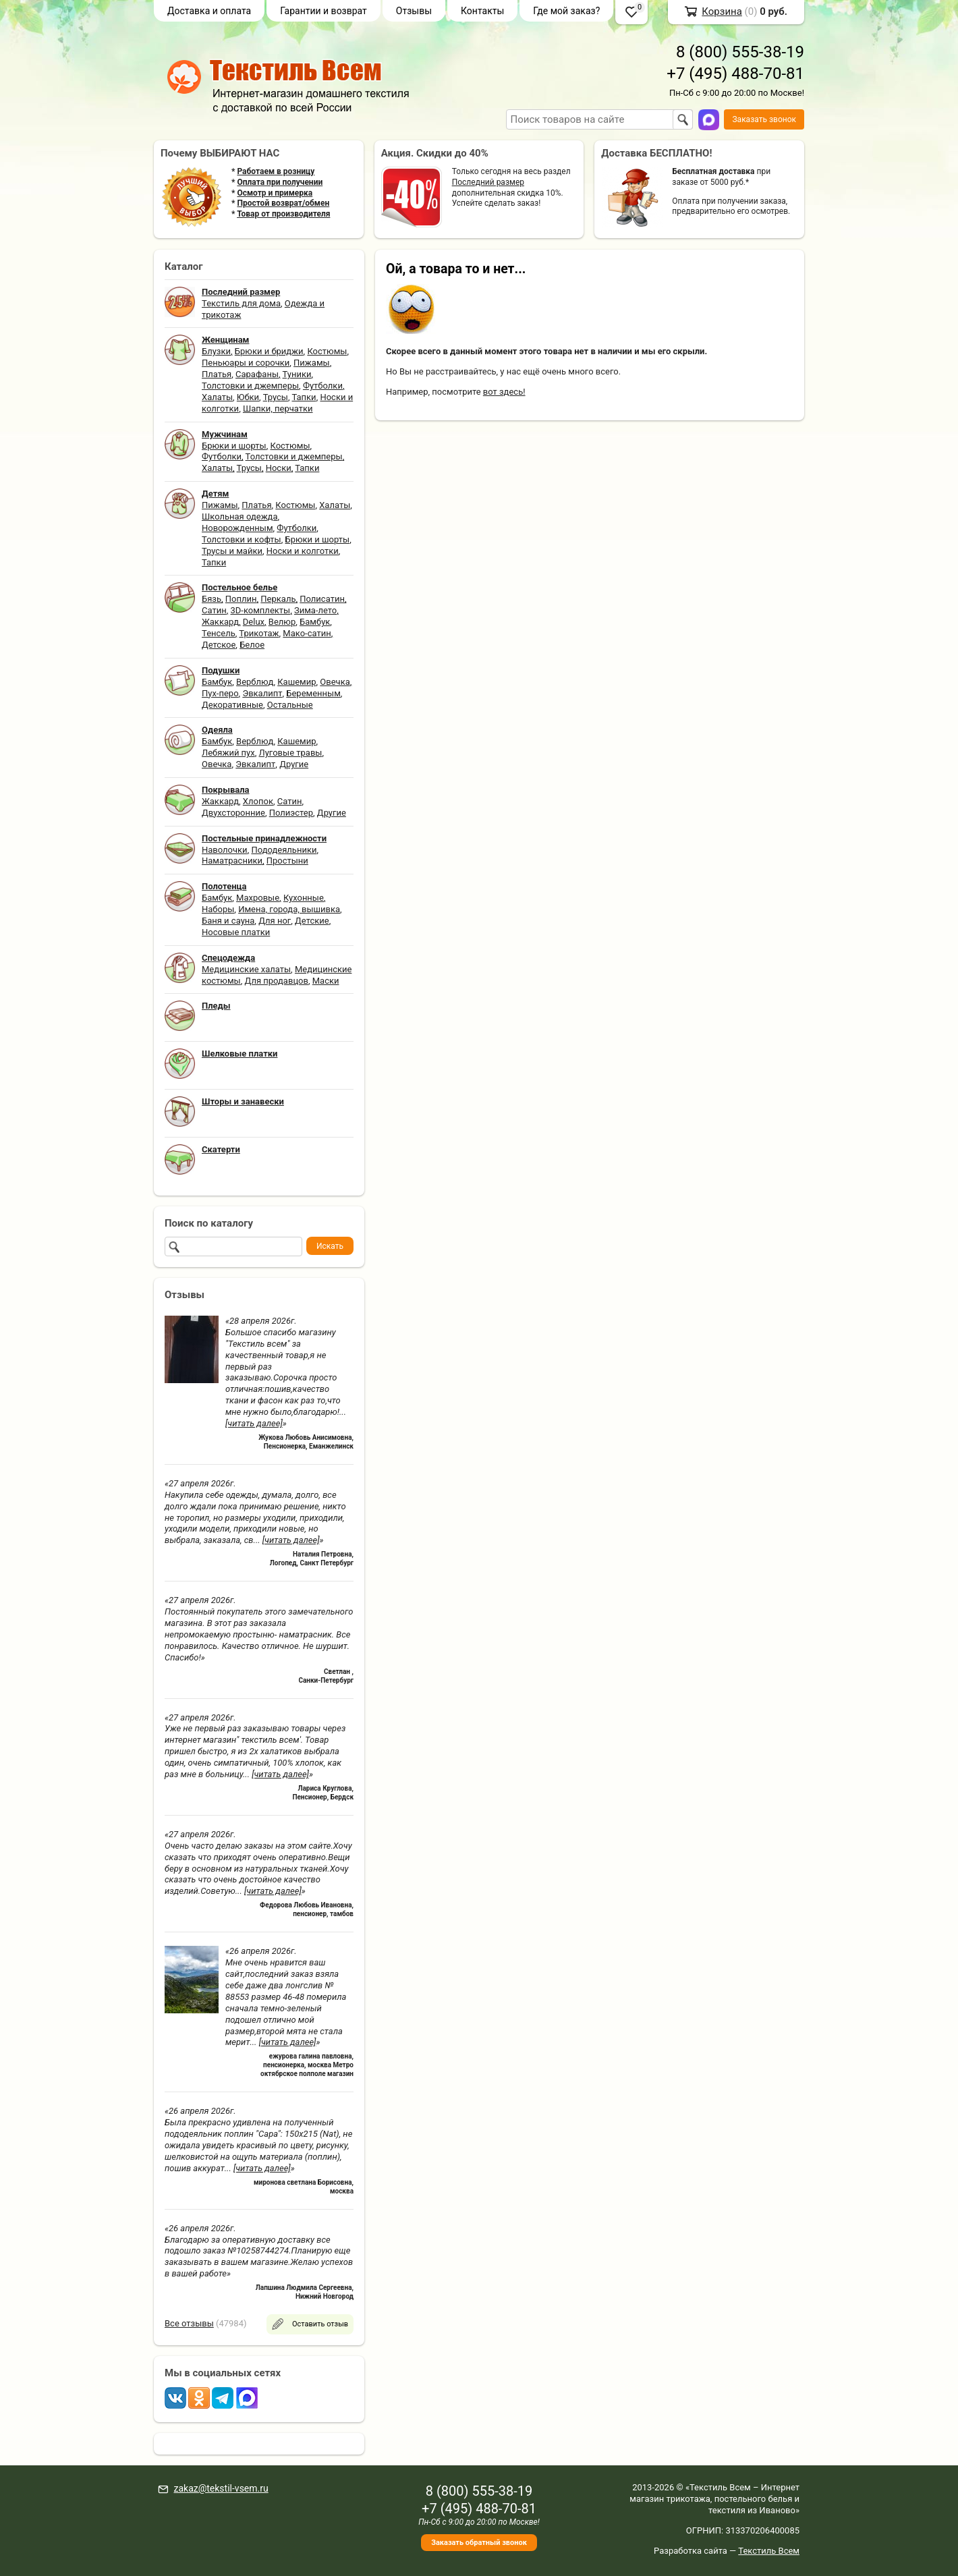 This screenshot has height=2576, width=958. Describe the element at coordinates (278, 468) in the screenshot. I see `Носки` at that location.